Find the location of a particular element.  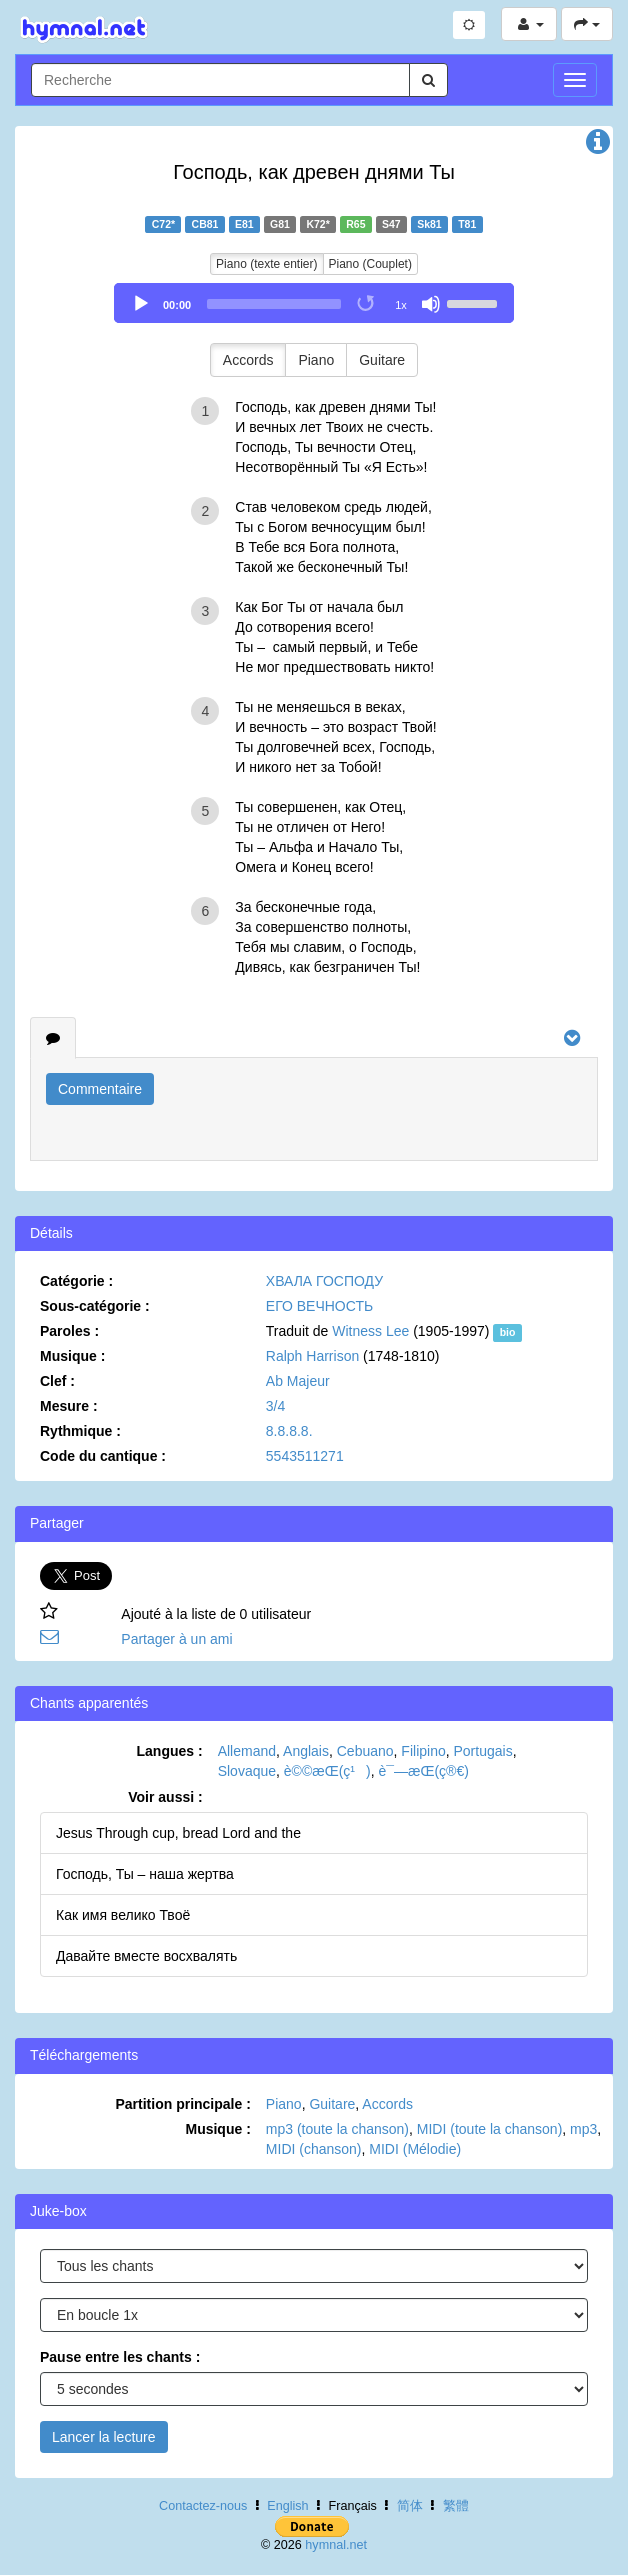

è¯—æ­Œ(ç®€) is located at coordinates (423, 1771).